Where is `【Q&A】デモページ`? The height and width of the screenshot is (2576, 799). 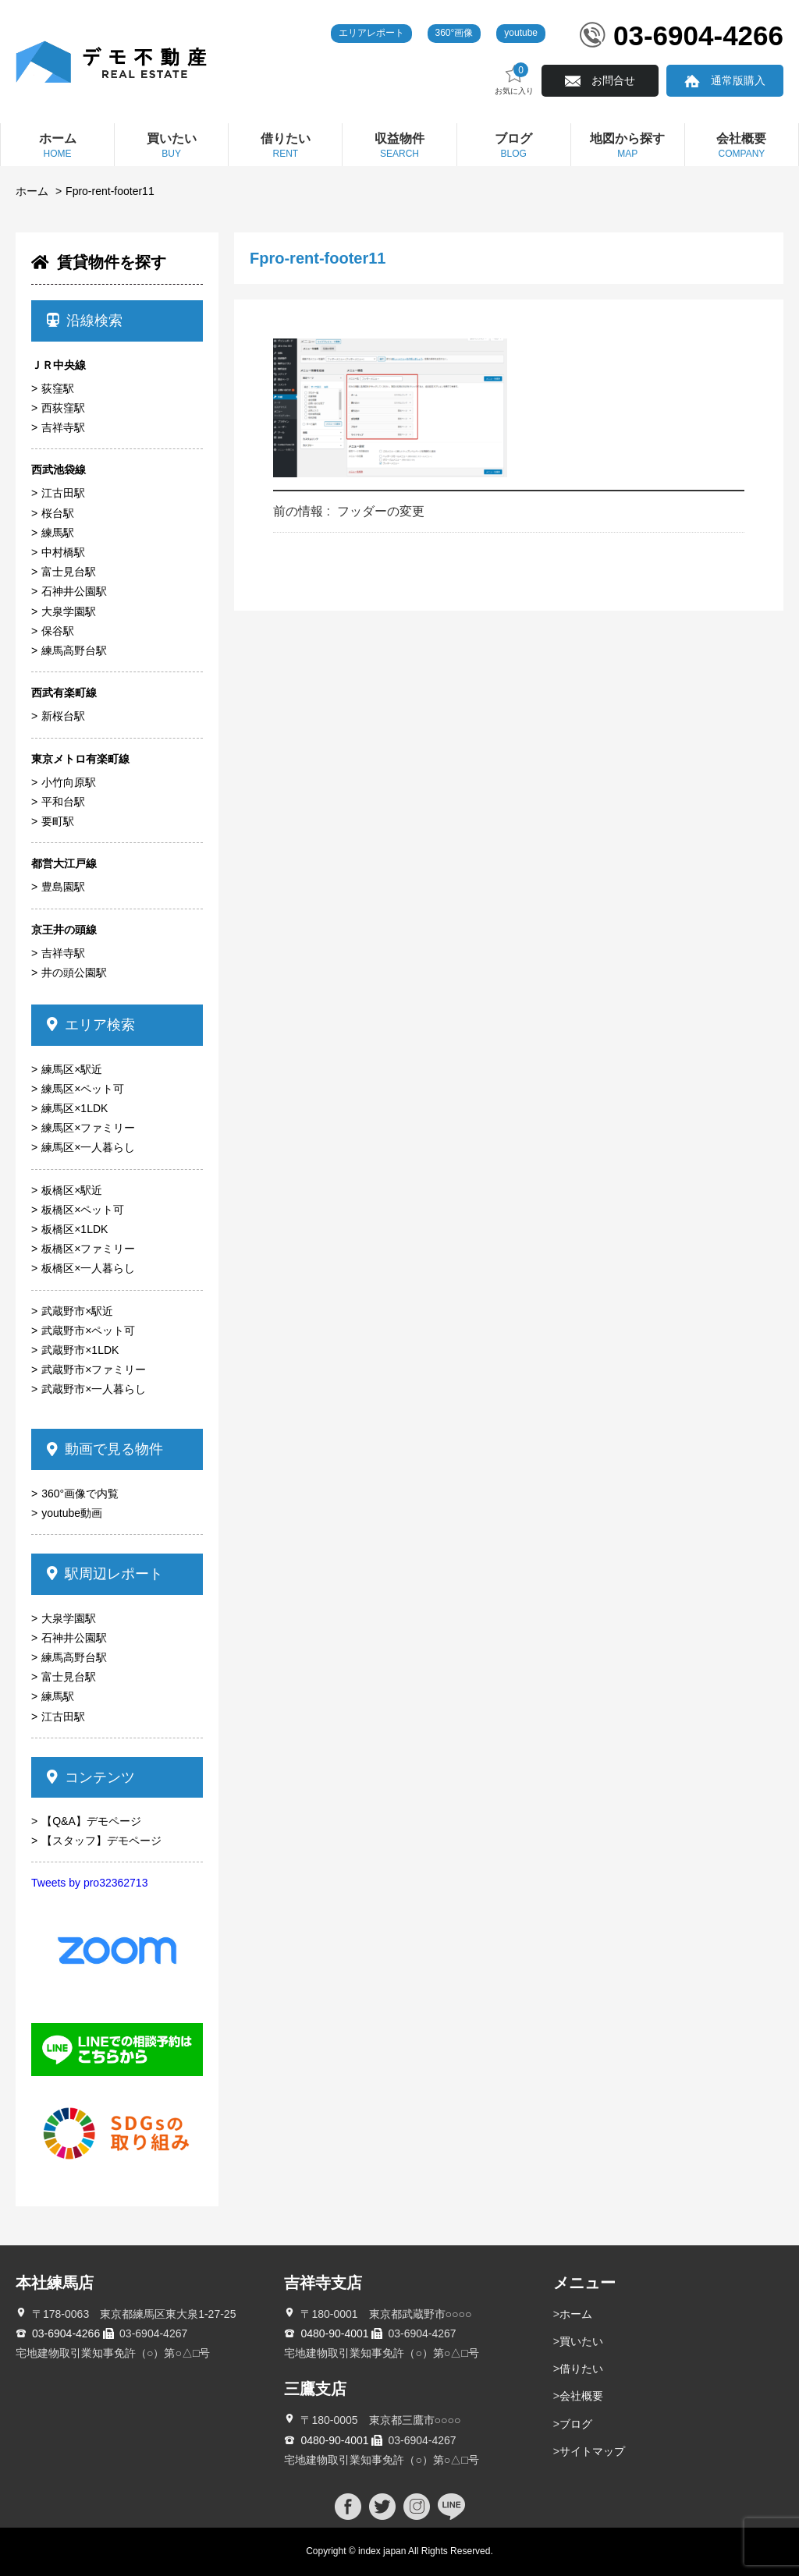 【Q&A】デモページ is located at coordinates (91, 1821).